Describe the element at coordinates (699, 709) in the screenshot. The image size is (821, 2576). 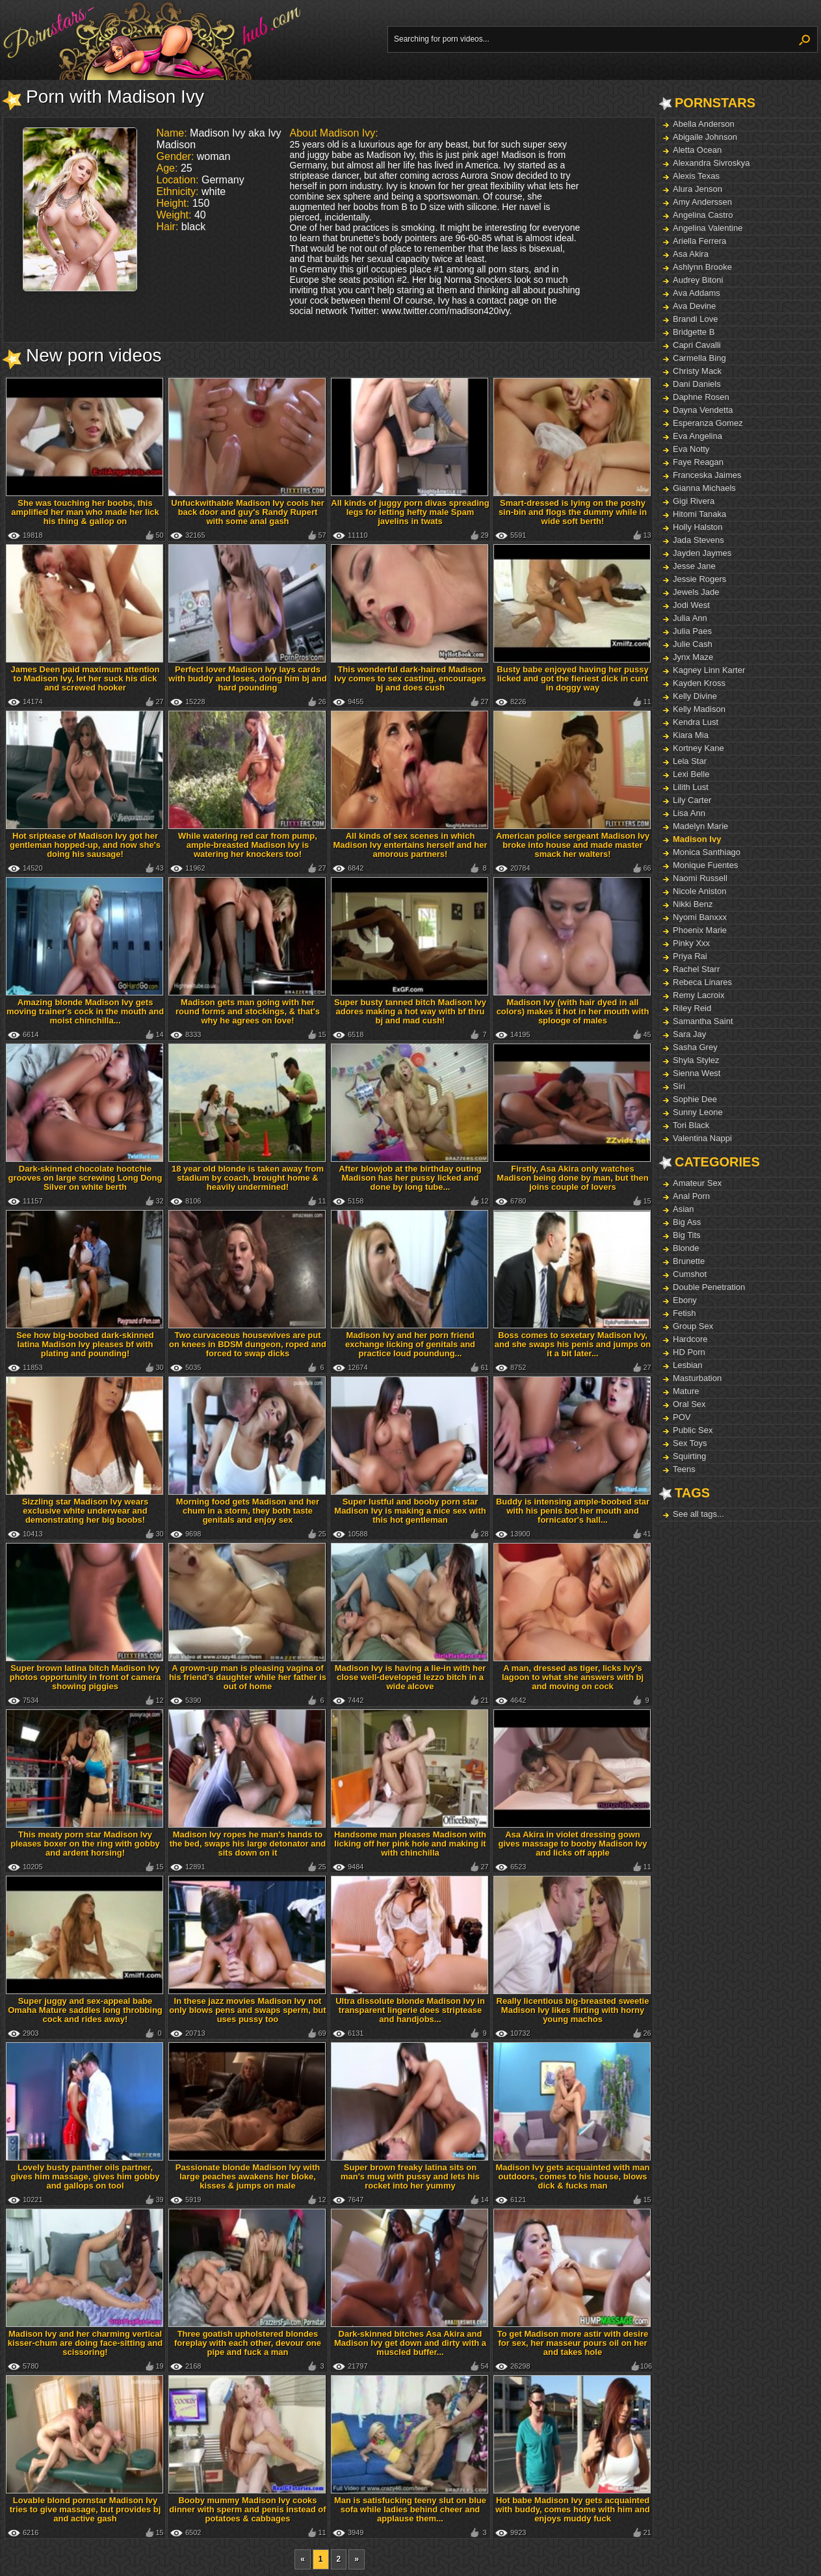
I see `Kelly Madison` at that location.